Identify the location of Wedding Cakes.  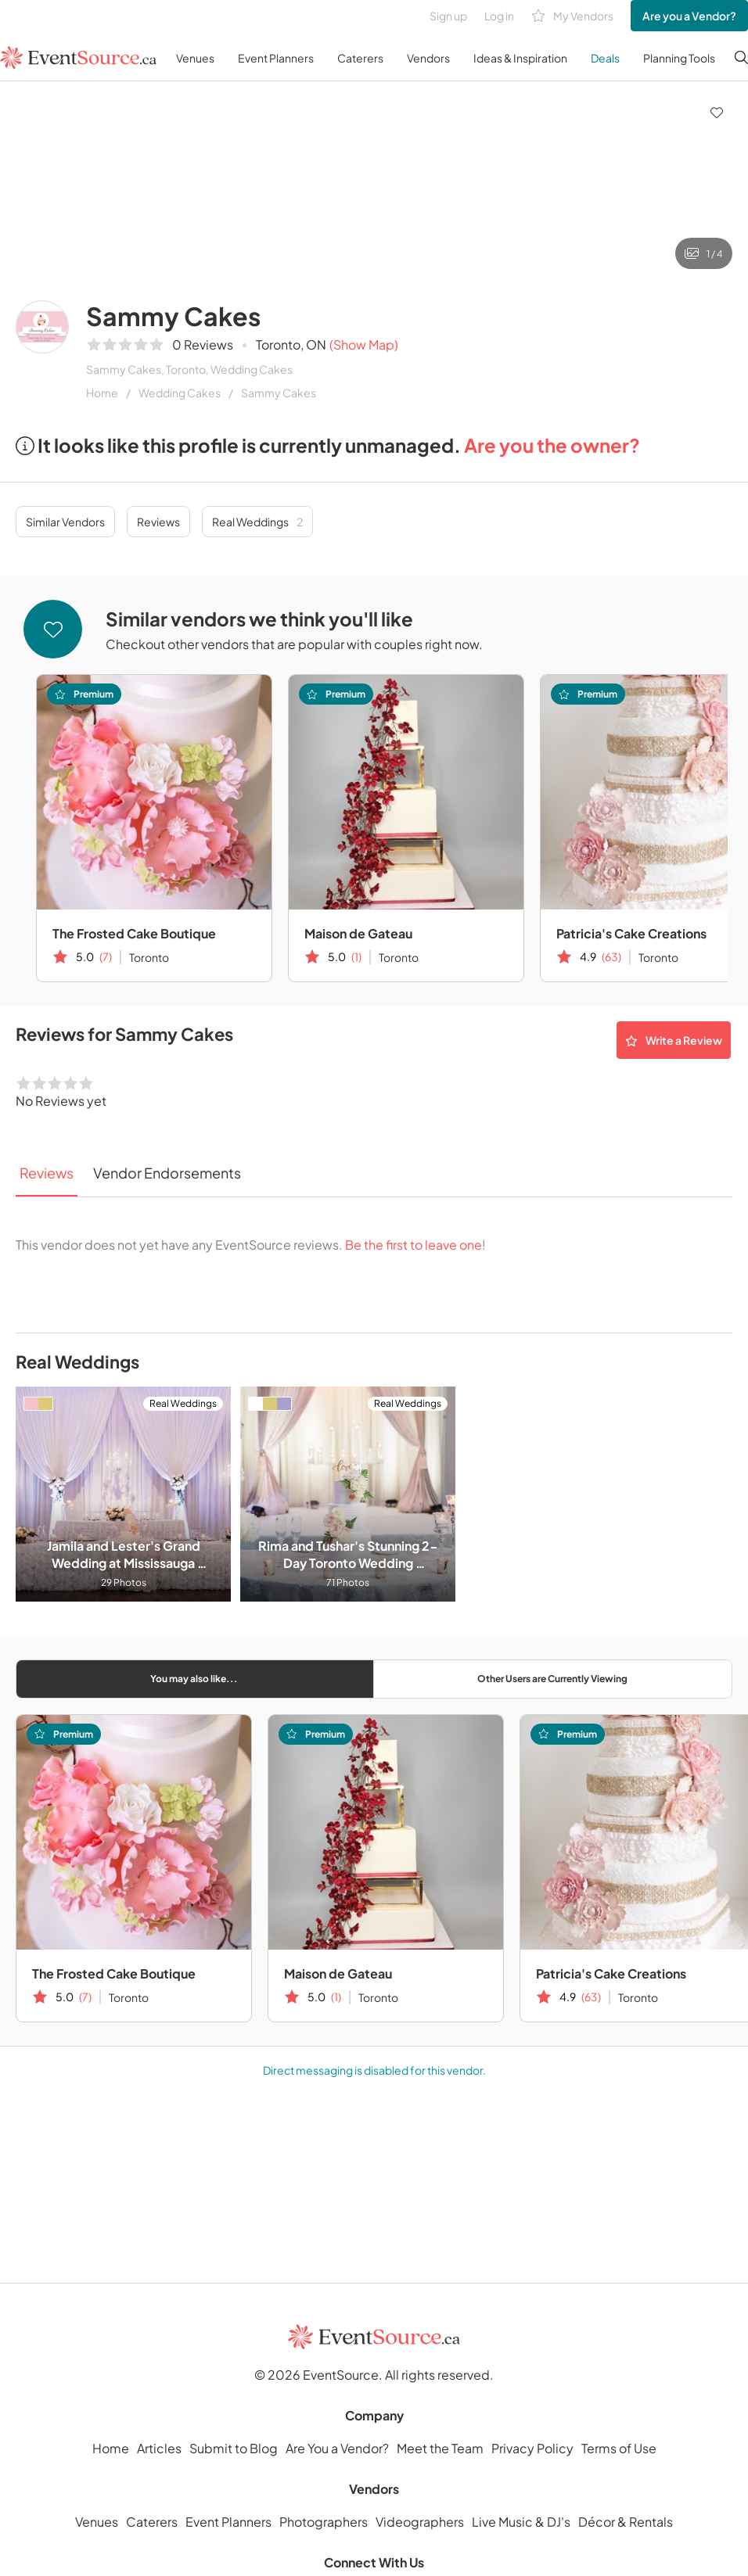
(179, 393).